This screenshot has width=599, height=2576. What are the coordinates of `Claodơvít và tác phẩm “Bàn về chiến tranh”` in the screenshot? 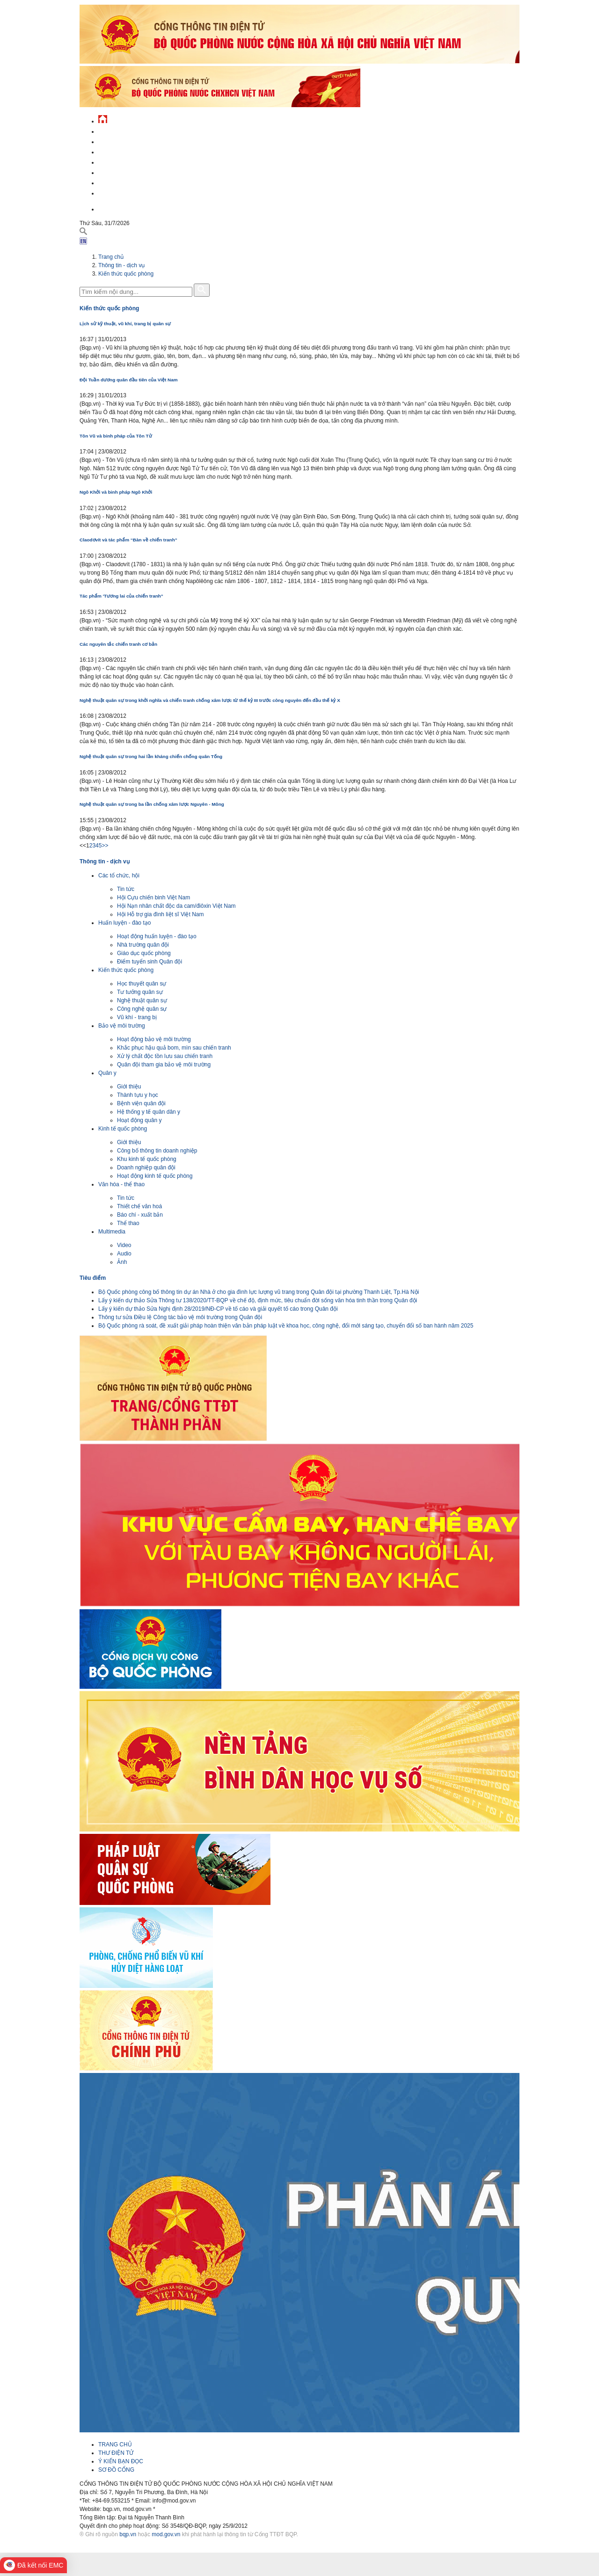 It's located at (128, 539).